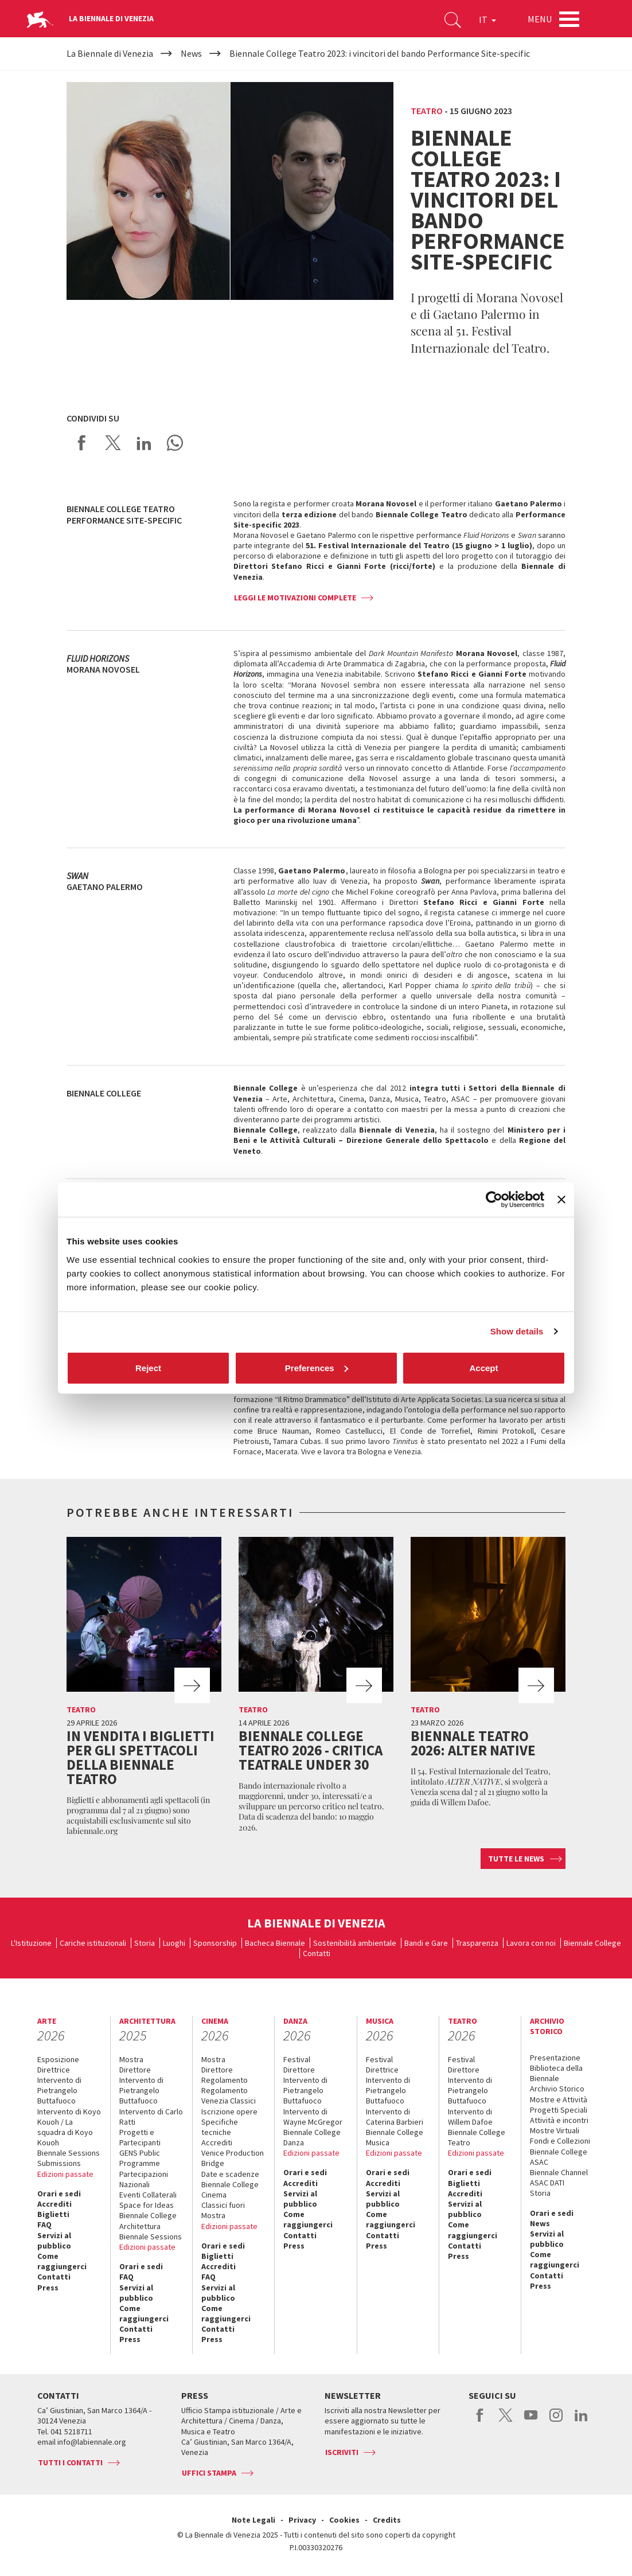 Image resolution: width=632 pixels, height=2576 pixels. Describe the element at coordinates (559, 2120) in the screenshot. I see `Attività e incontri` at that location.